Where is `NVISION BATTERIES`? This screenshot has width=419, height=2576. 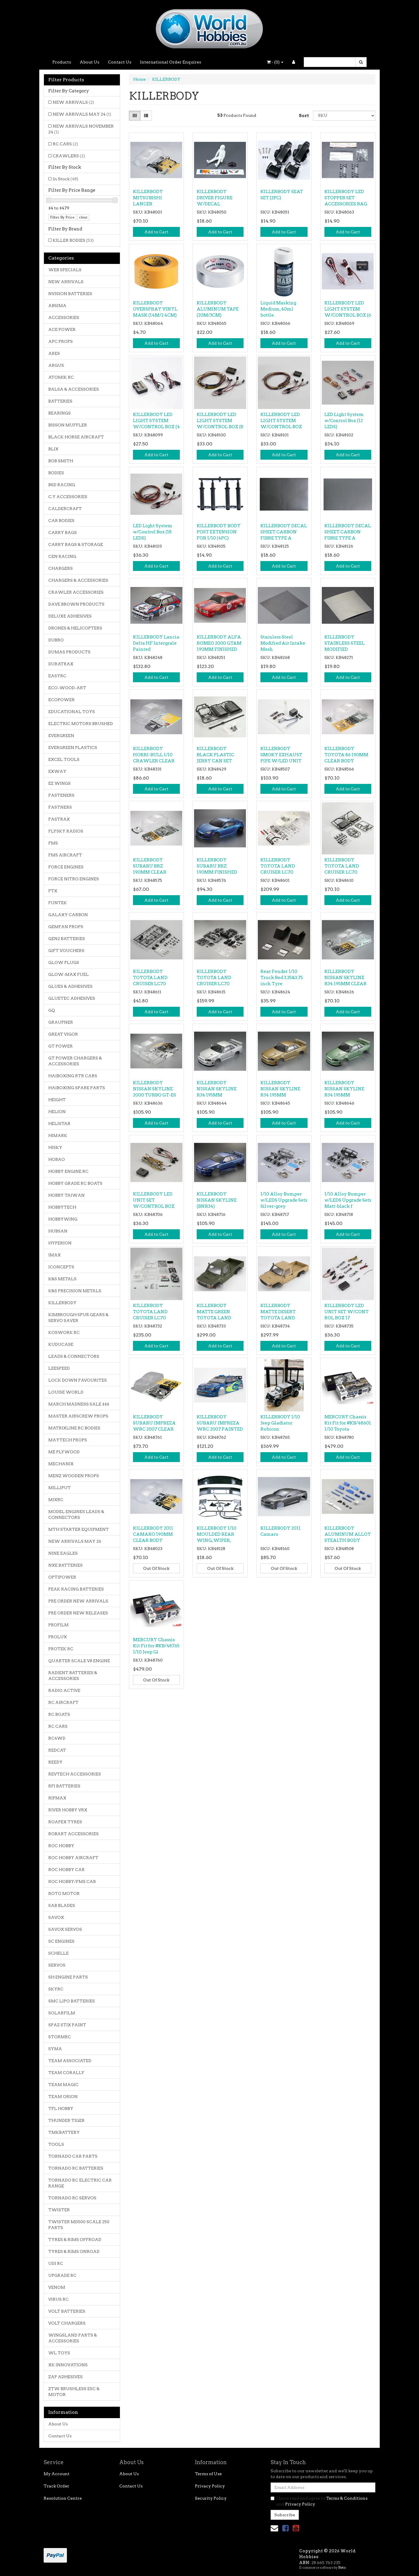 NVISION BATTERIES is located at coordinates (70, 293).